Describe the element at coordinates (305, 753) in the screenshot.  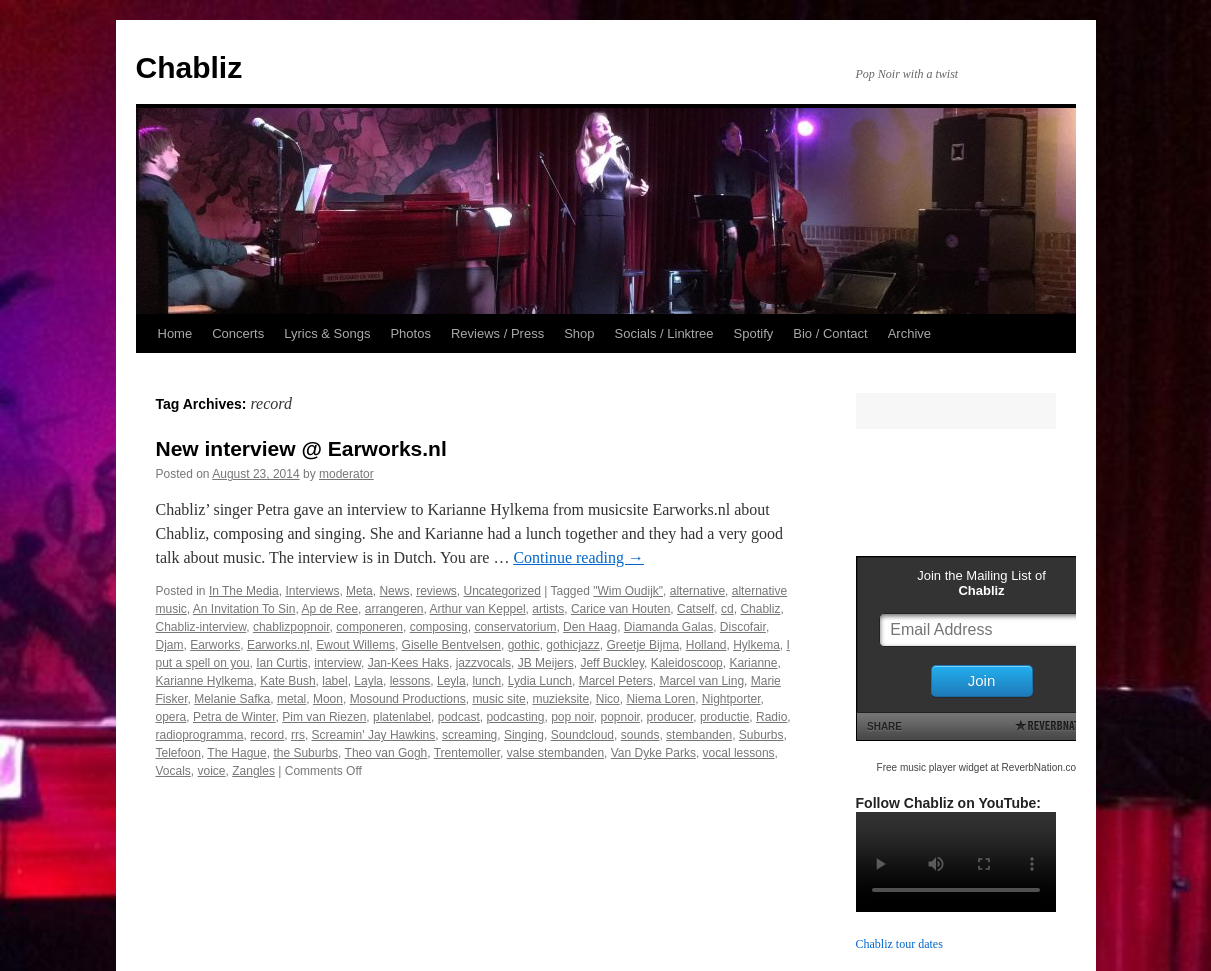
I see `the Suburbs` at that location.